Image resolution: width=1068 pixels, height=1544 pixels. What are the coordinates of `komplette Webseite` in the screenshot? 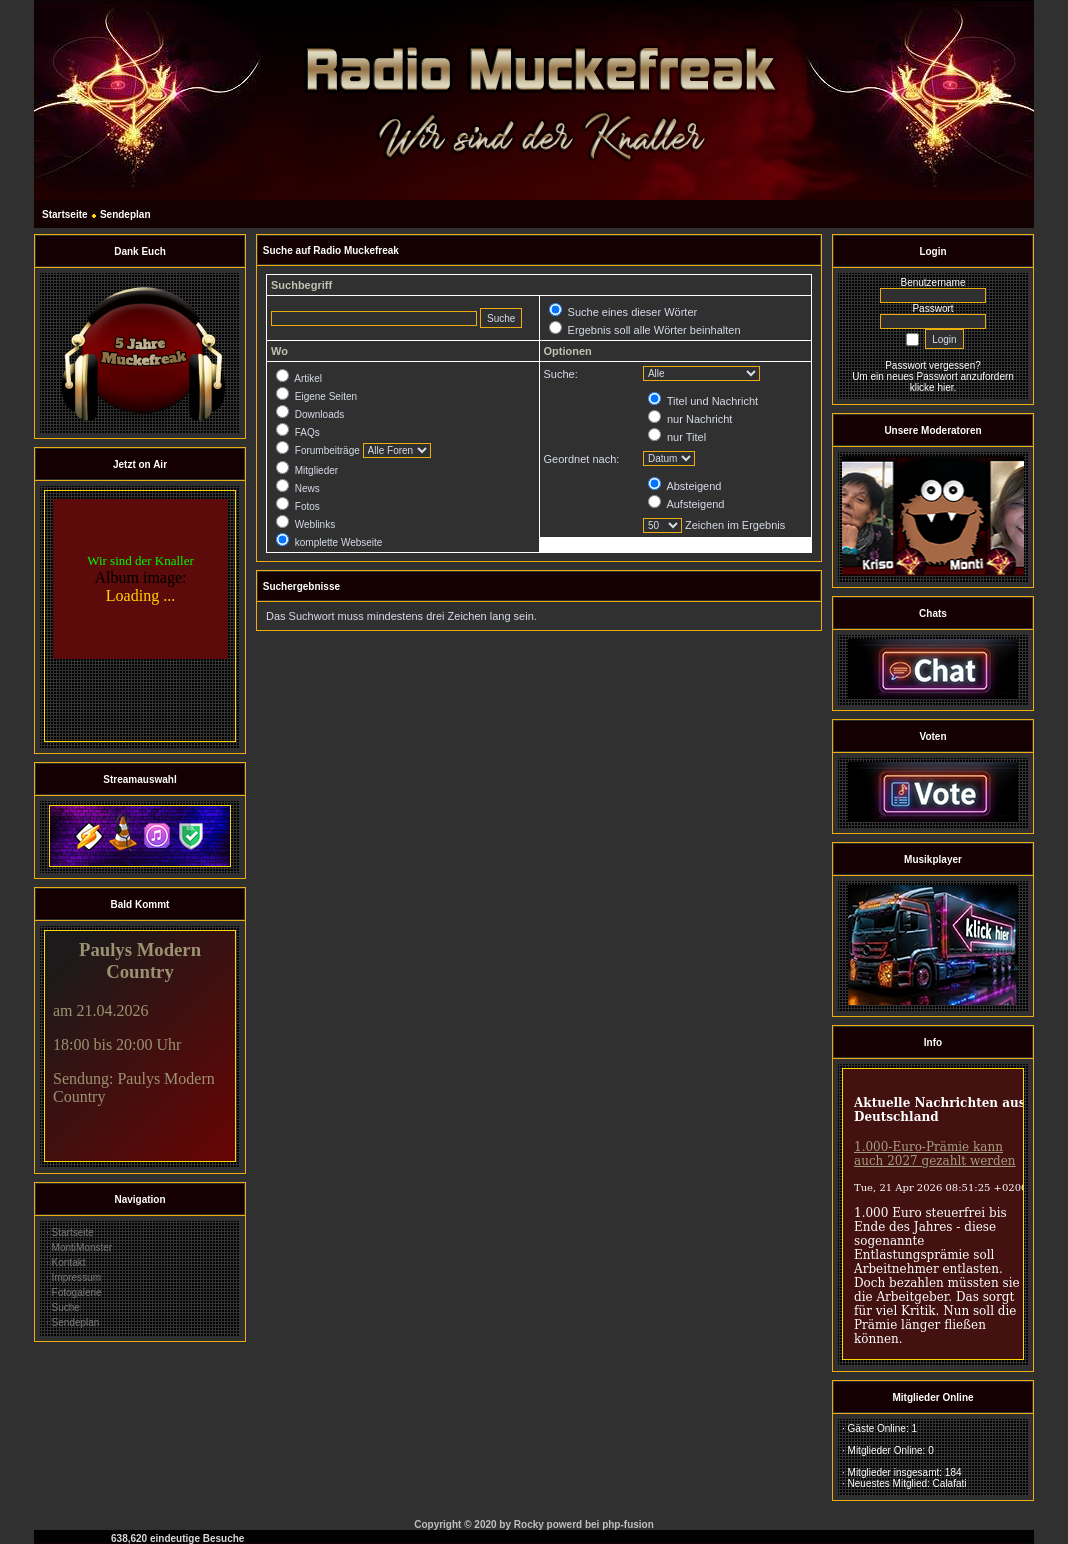 It's located at (329, 542).